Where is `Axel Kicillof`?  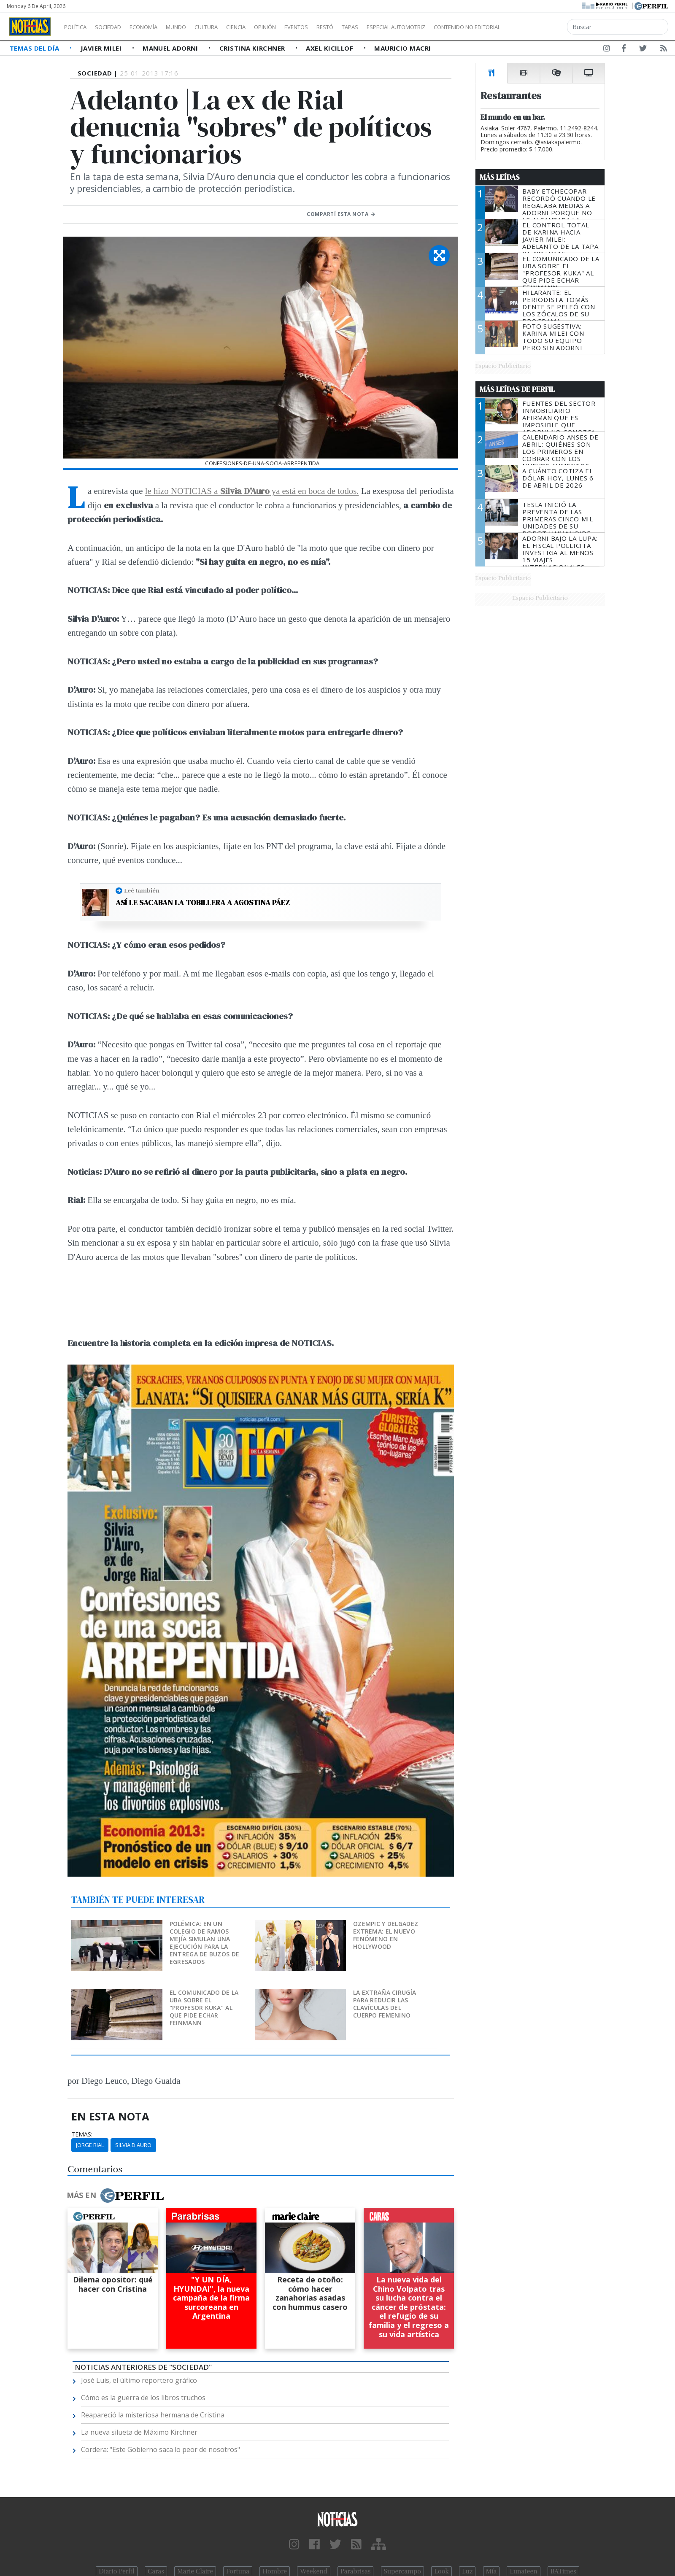
Axel Kicillof is located at coordinates (330, 48).